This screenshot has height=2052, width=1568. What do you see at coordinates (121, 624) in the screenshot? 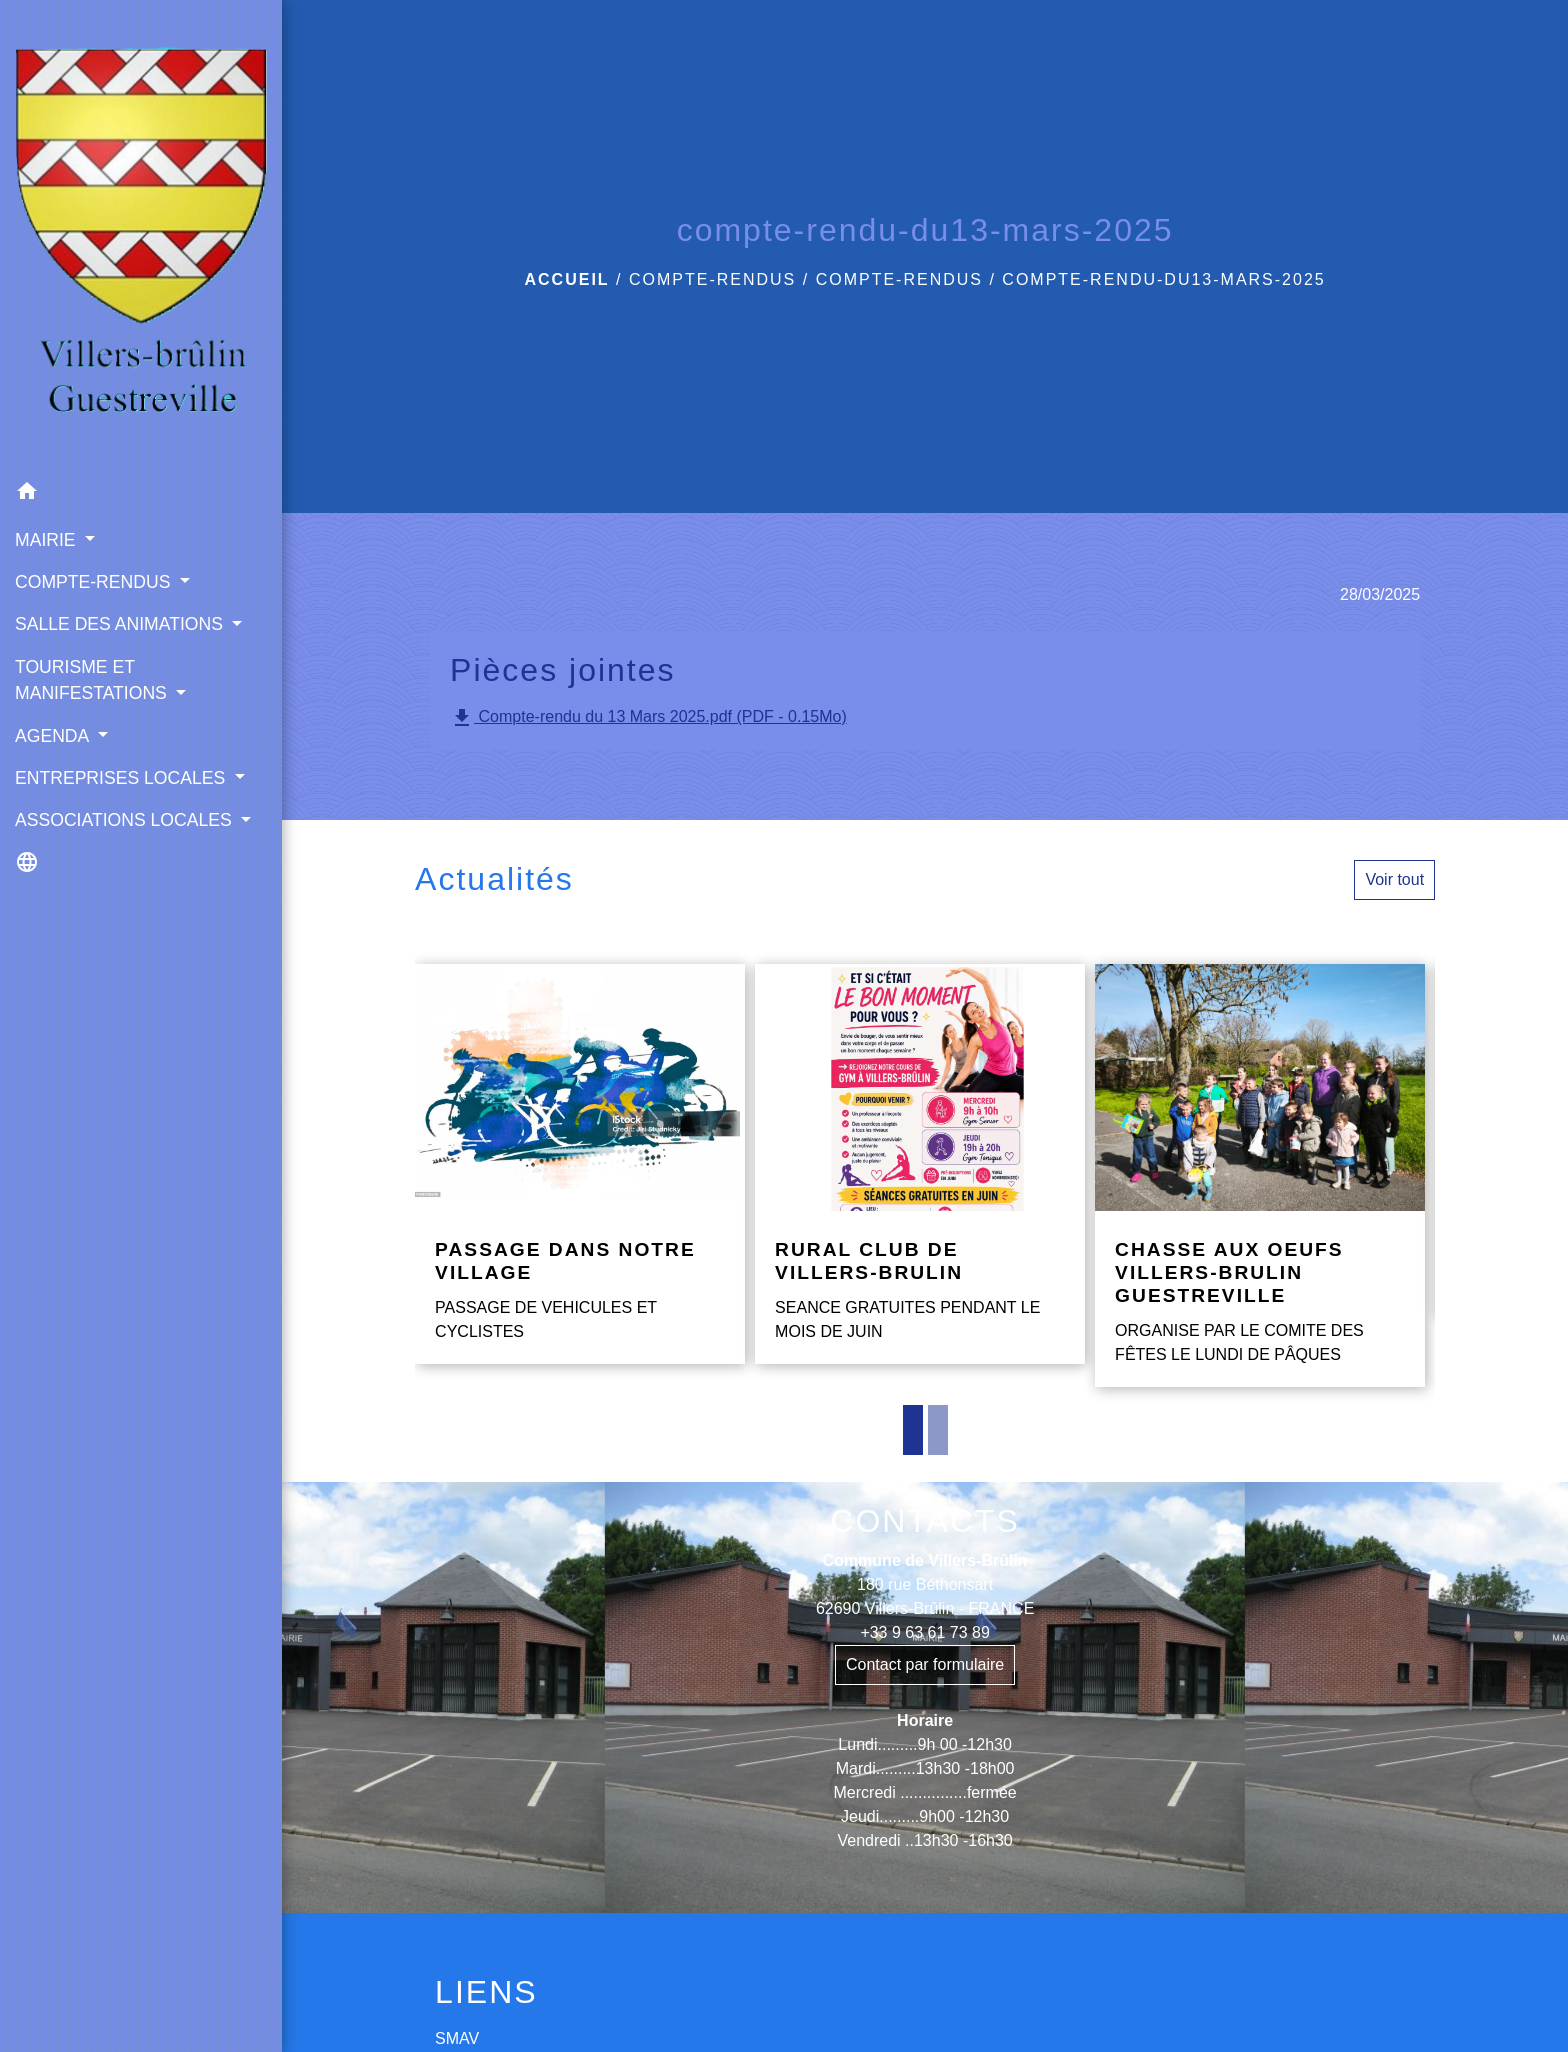
I see `SALLE DES ANIMATIONS [button]` at bounding box center [121, 624].